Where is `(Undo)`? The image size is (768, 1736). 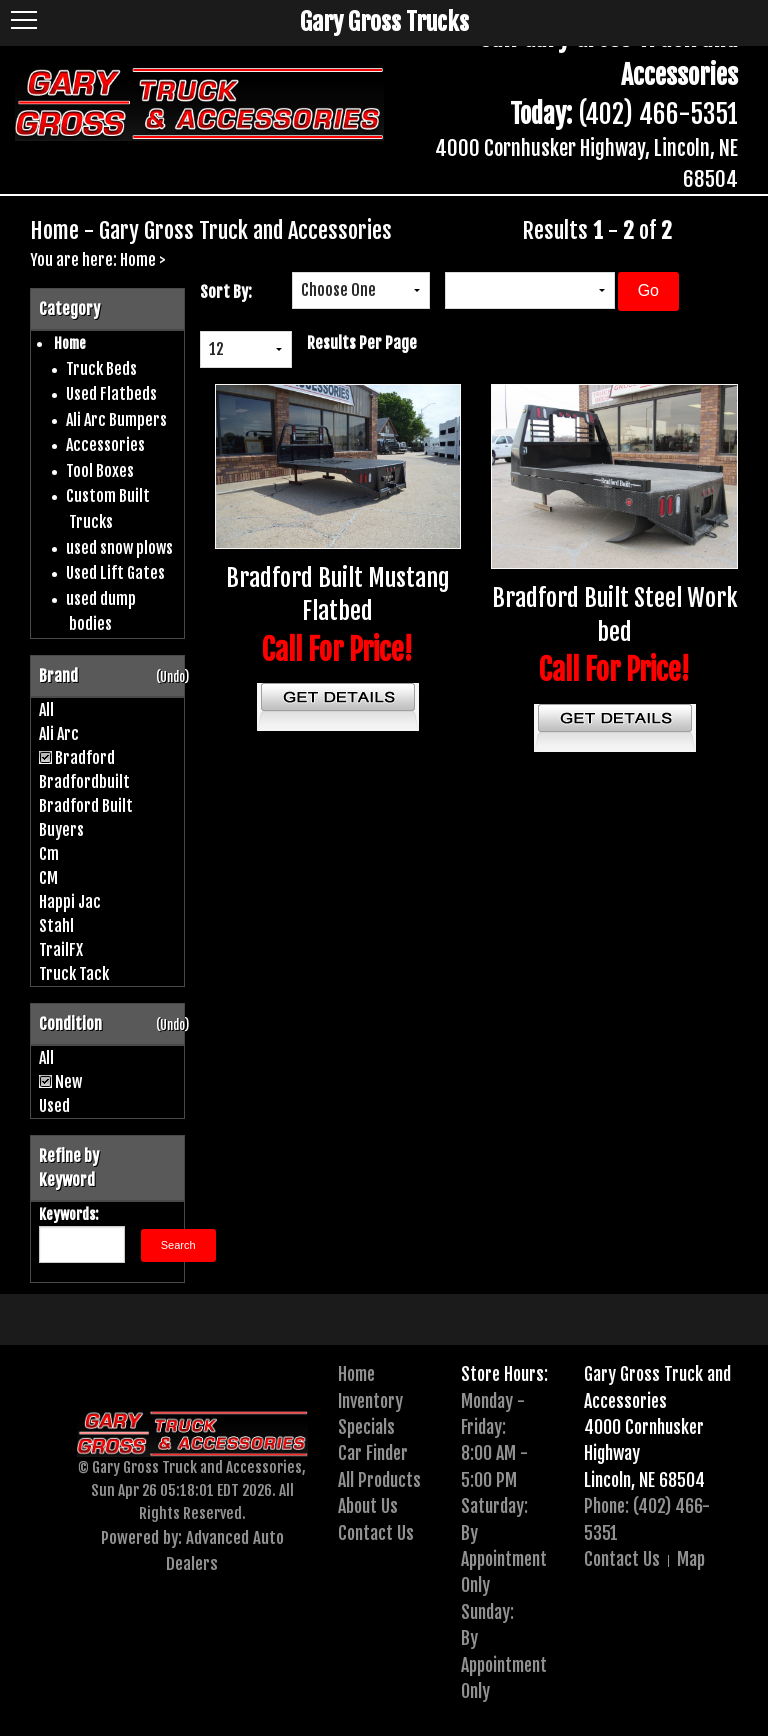
(Undo) is located at coordinates (172, 677).